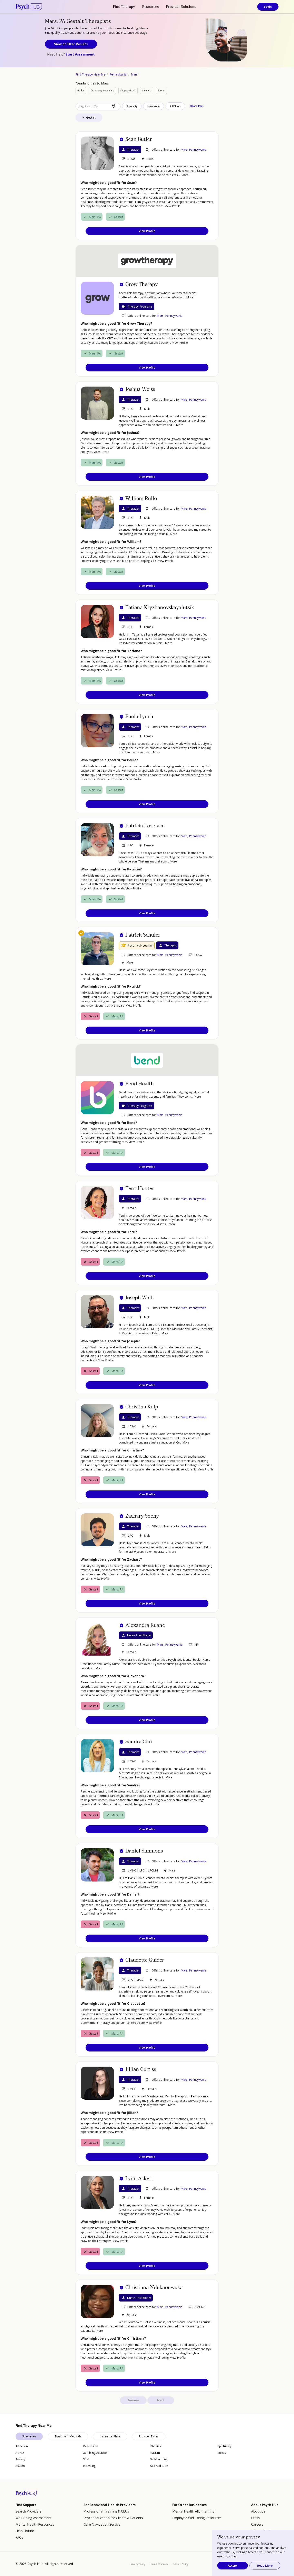  Describe the element at coordinates (175, 106) in the screenshot. I see `All Filters` at that location.